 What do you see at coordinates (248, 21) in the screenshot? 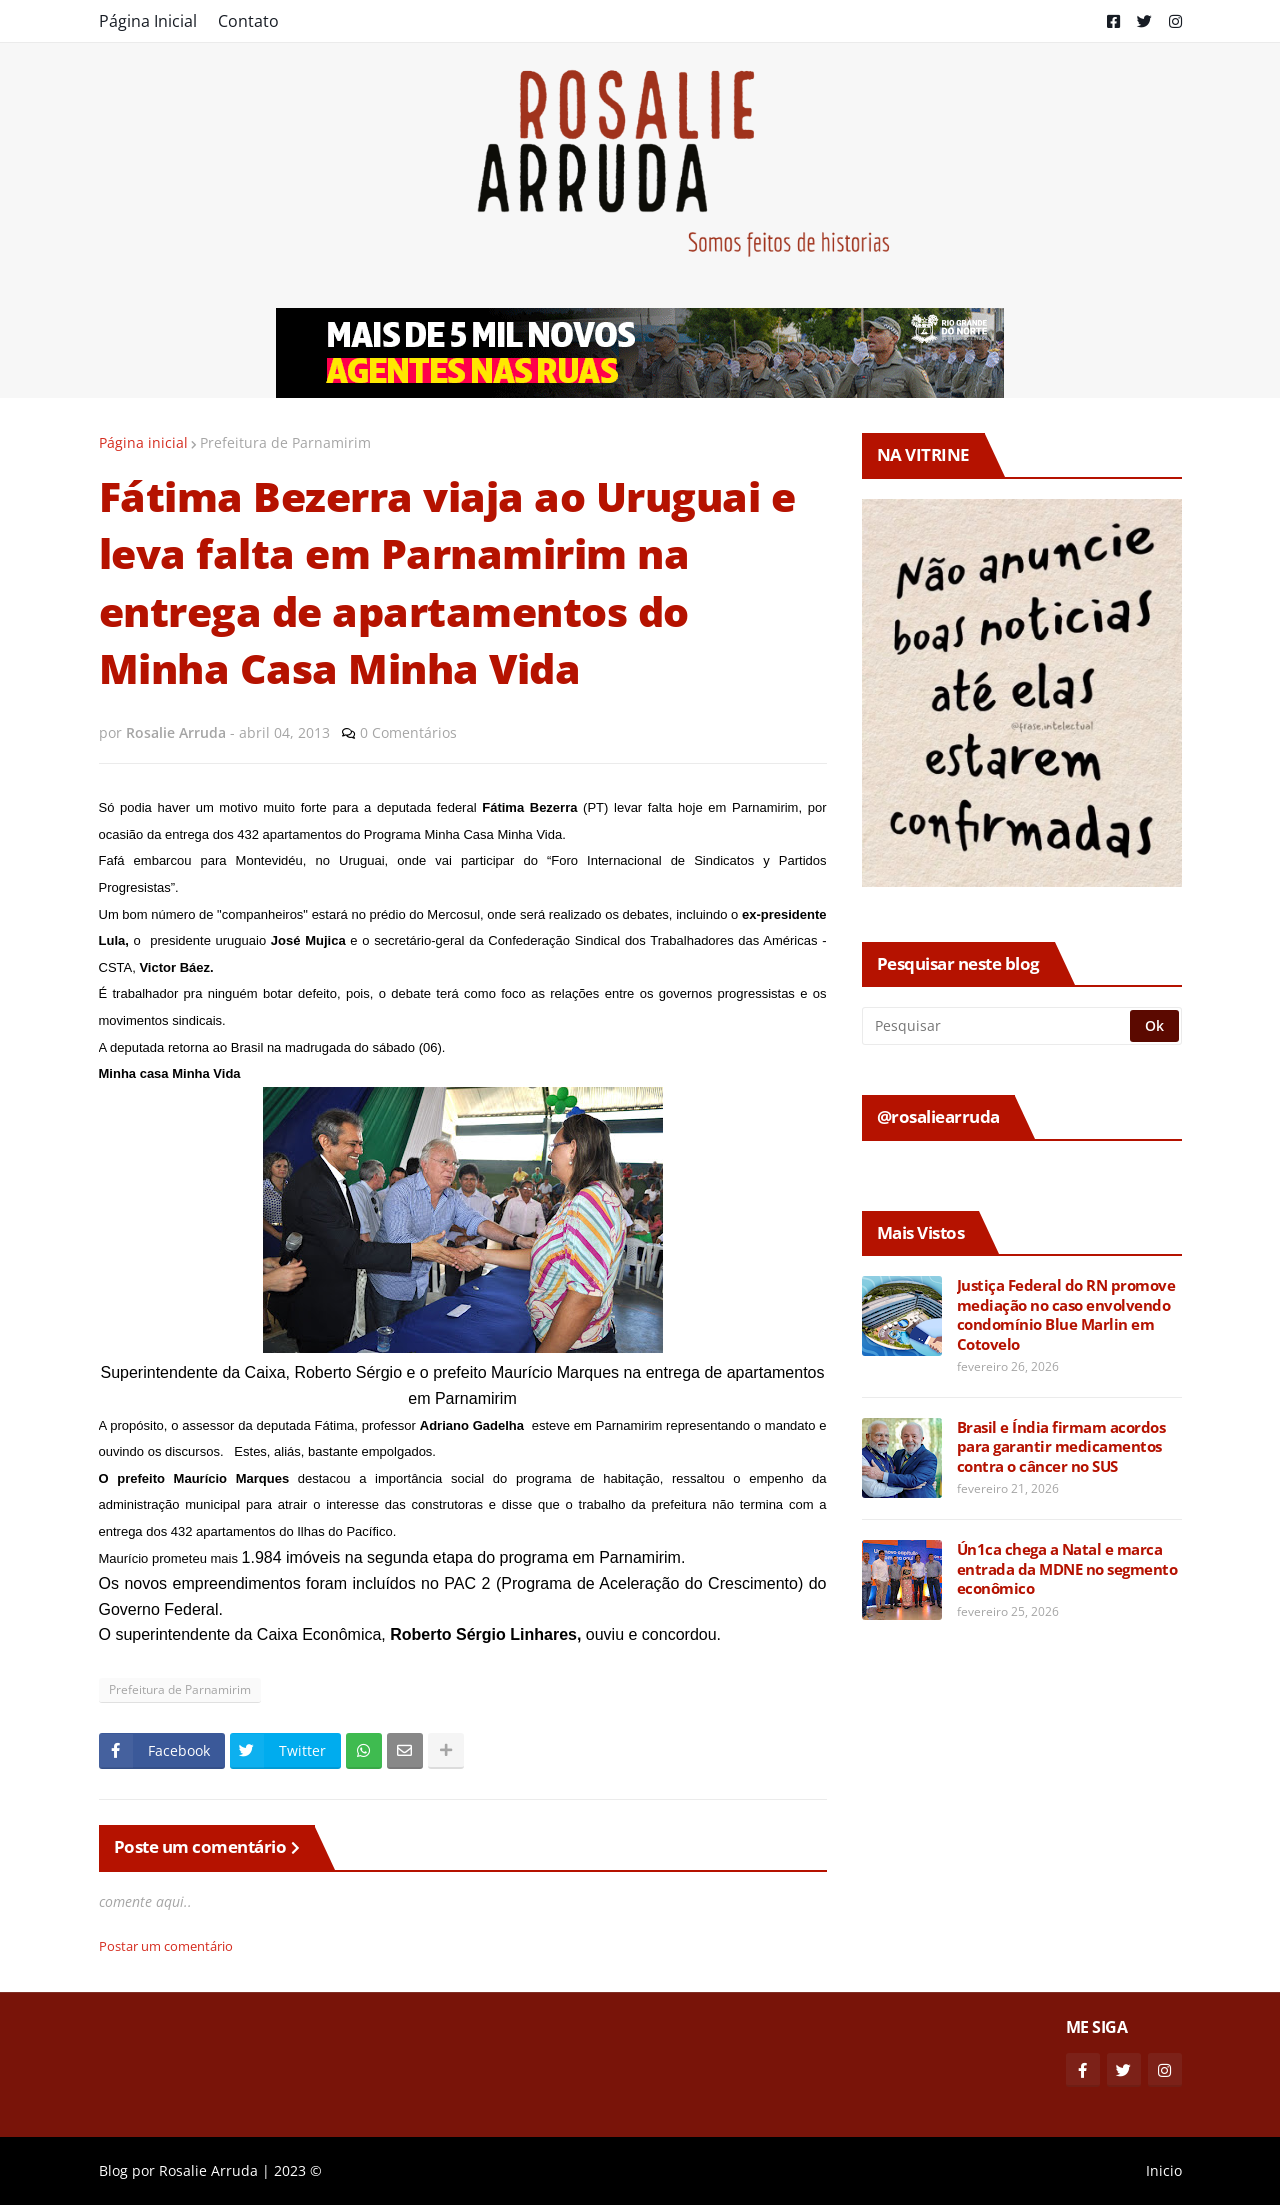
I see `Contato` at bounding box center [248, 21].